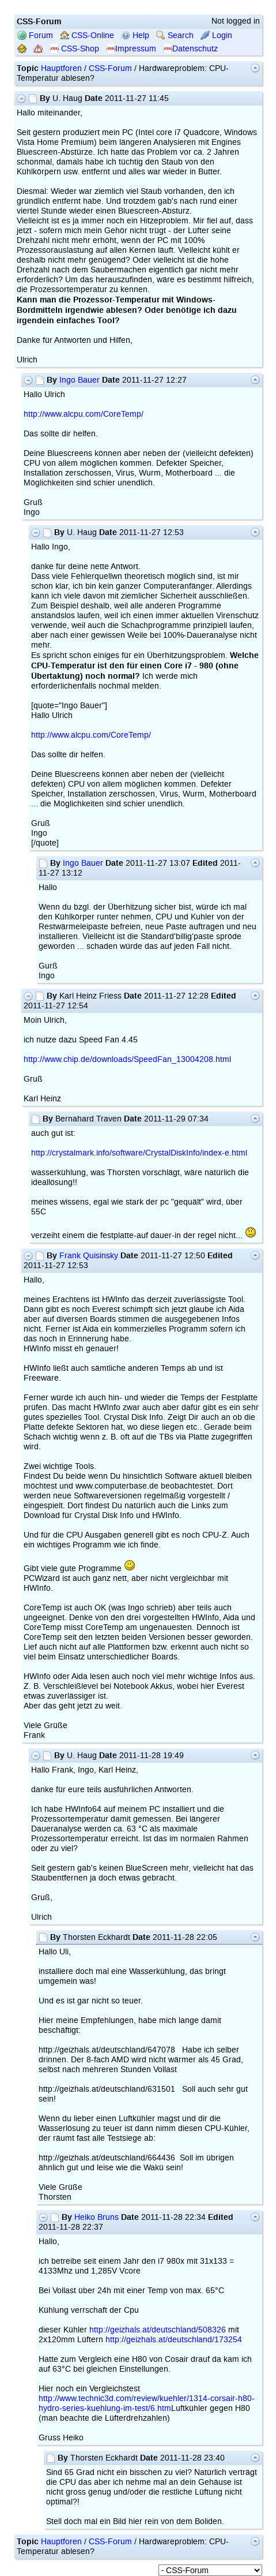 This screenshot has width=276, height=2576. Describe the element at coordinates (88, 1256) in the screenshot. I see `Frank Quisinsky` at that location.